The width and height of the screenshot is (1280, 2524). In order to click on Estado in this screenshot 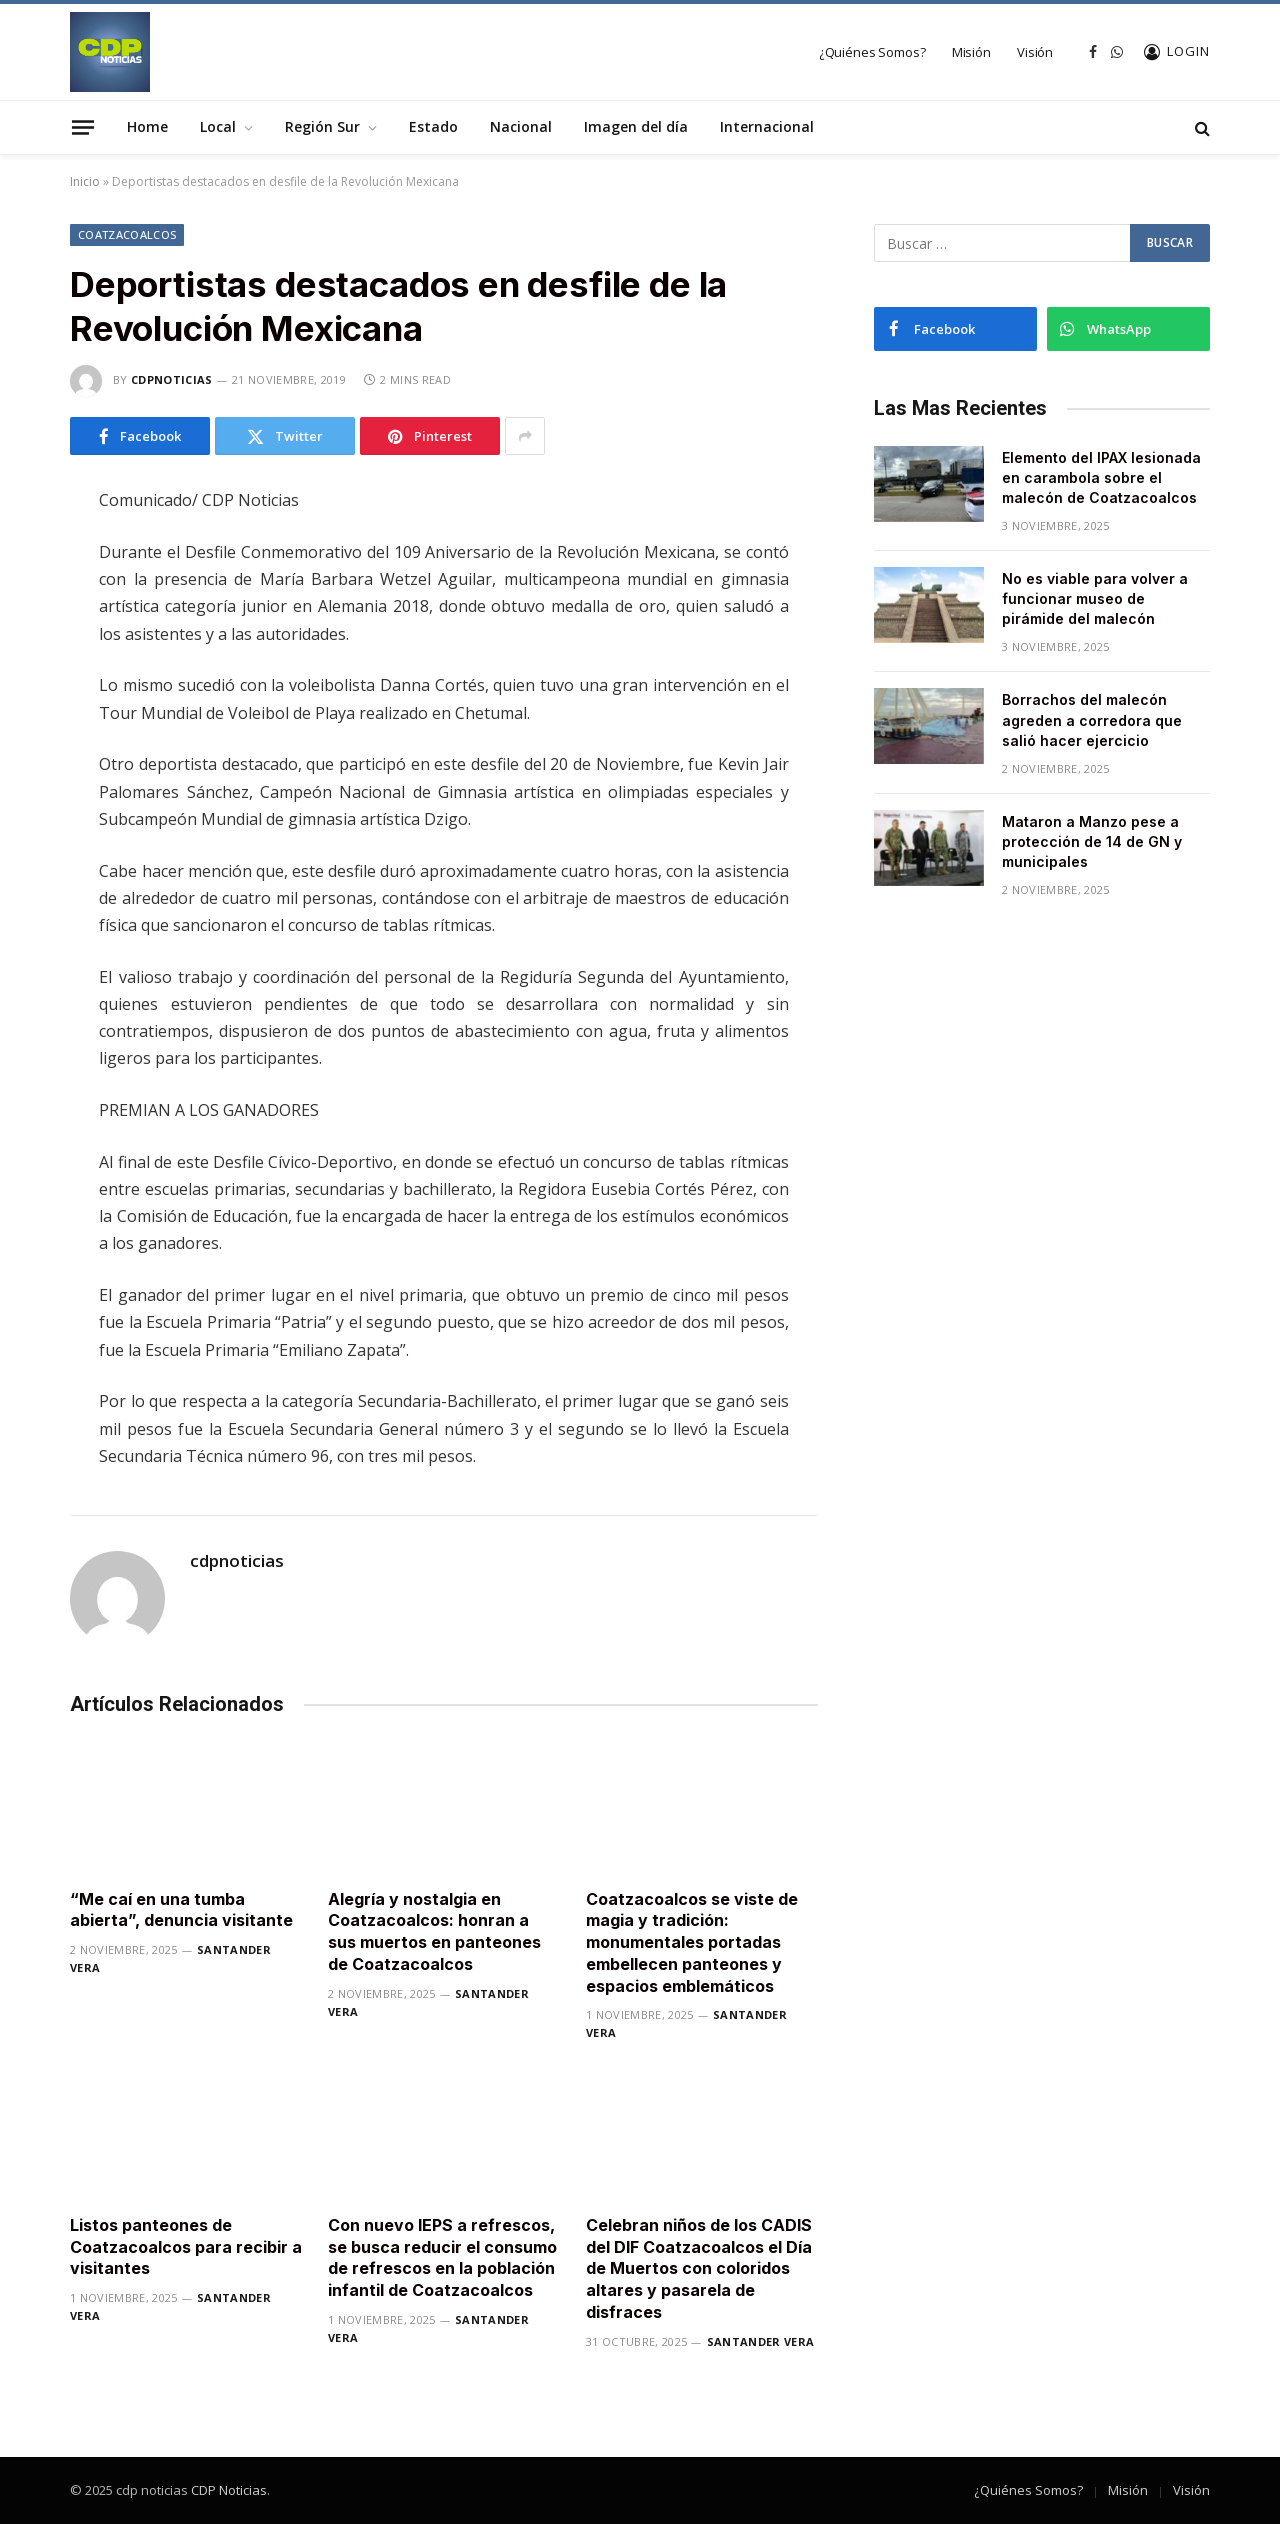, I will do `click(433, 126)`.